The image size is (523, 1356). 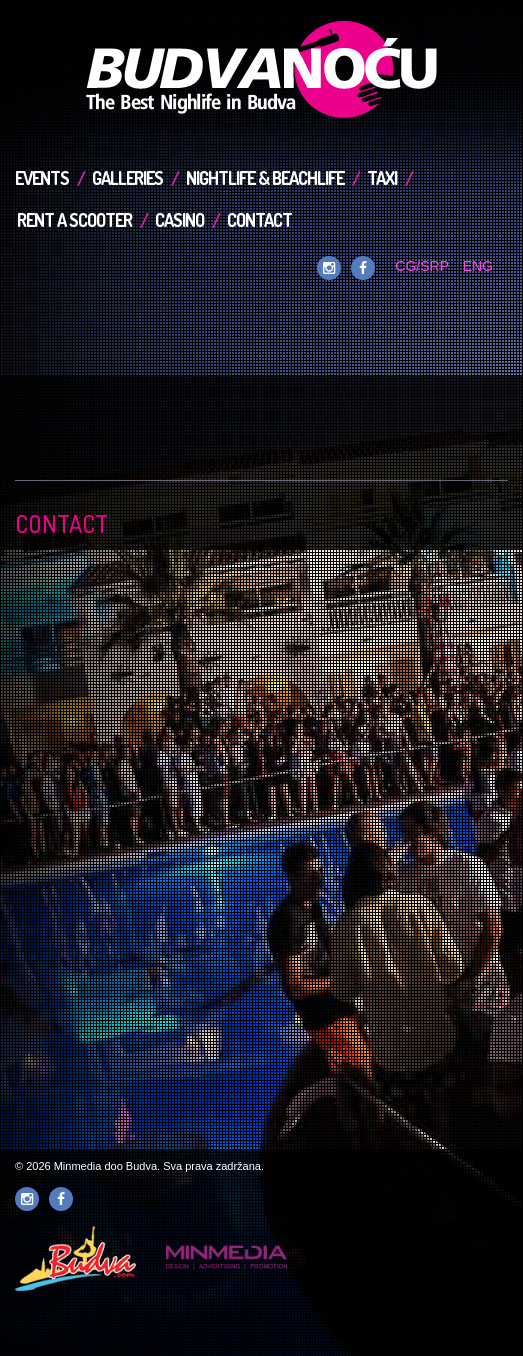 What do you see at coordinates (179, 220) in the screenshot?
I see `Casino` at bounding box center [179, 220].